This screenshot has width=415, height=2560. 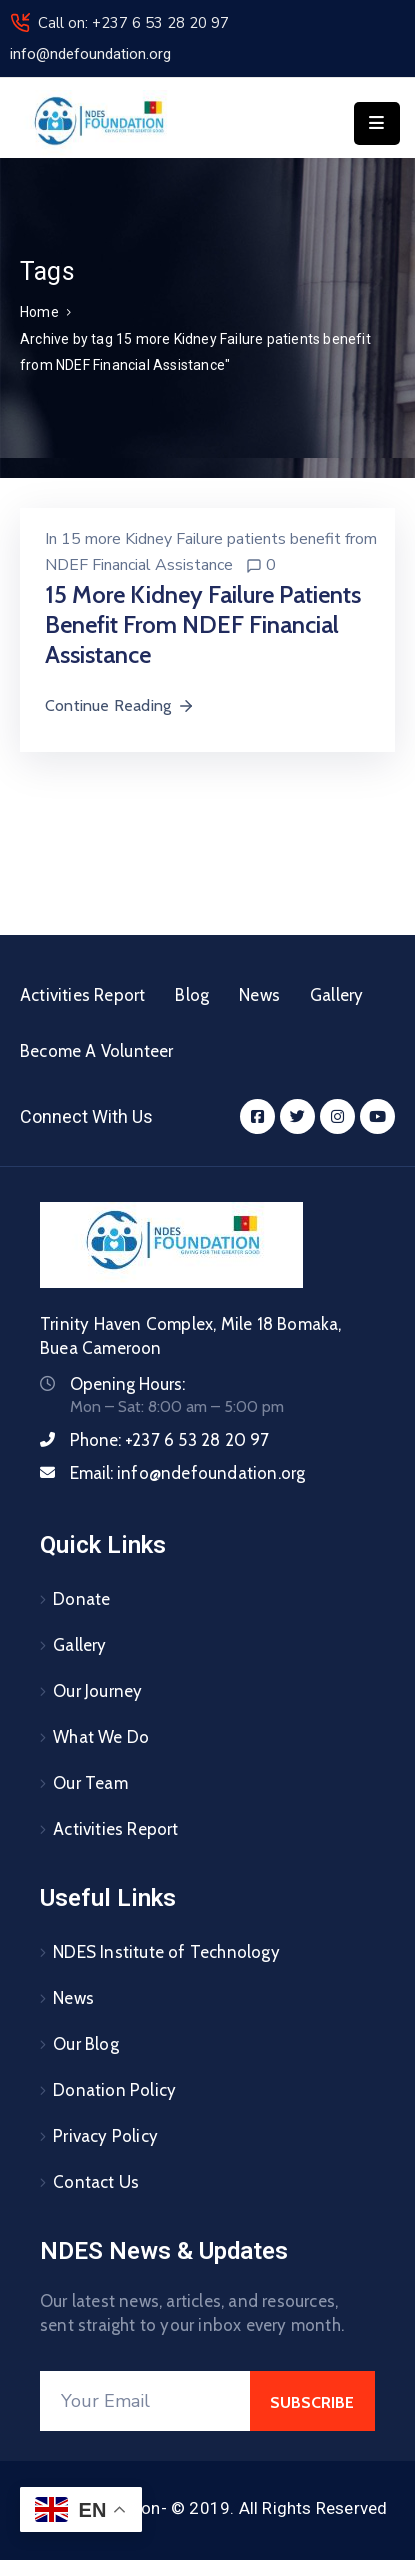 I want to click on Blog, so click(x=192, y=995).